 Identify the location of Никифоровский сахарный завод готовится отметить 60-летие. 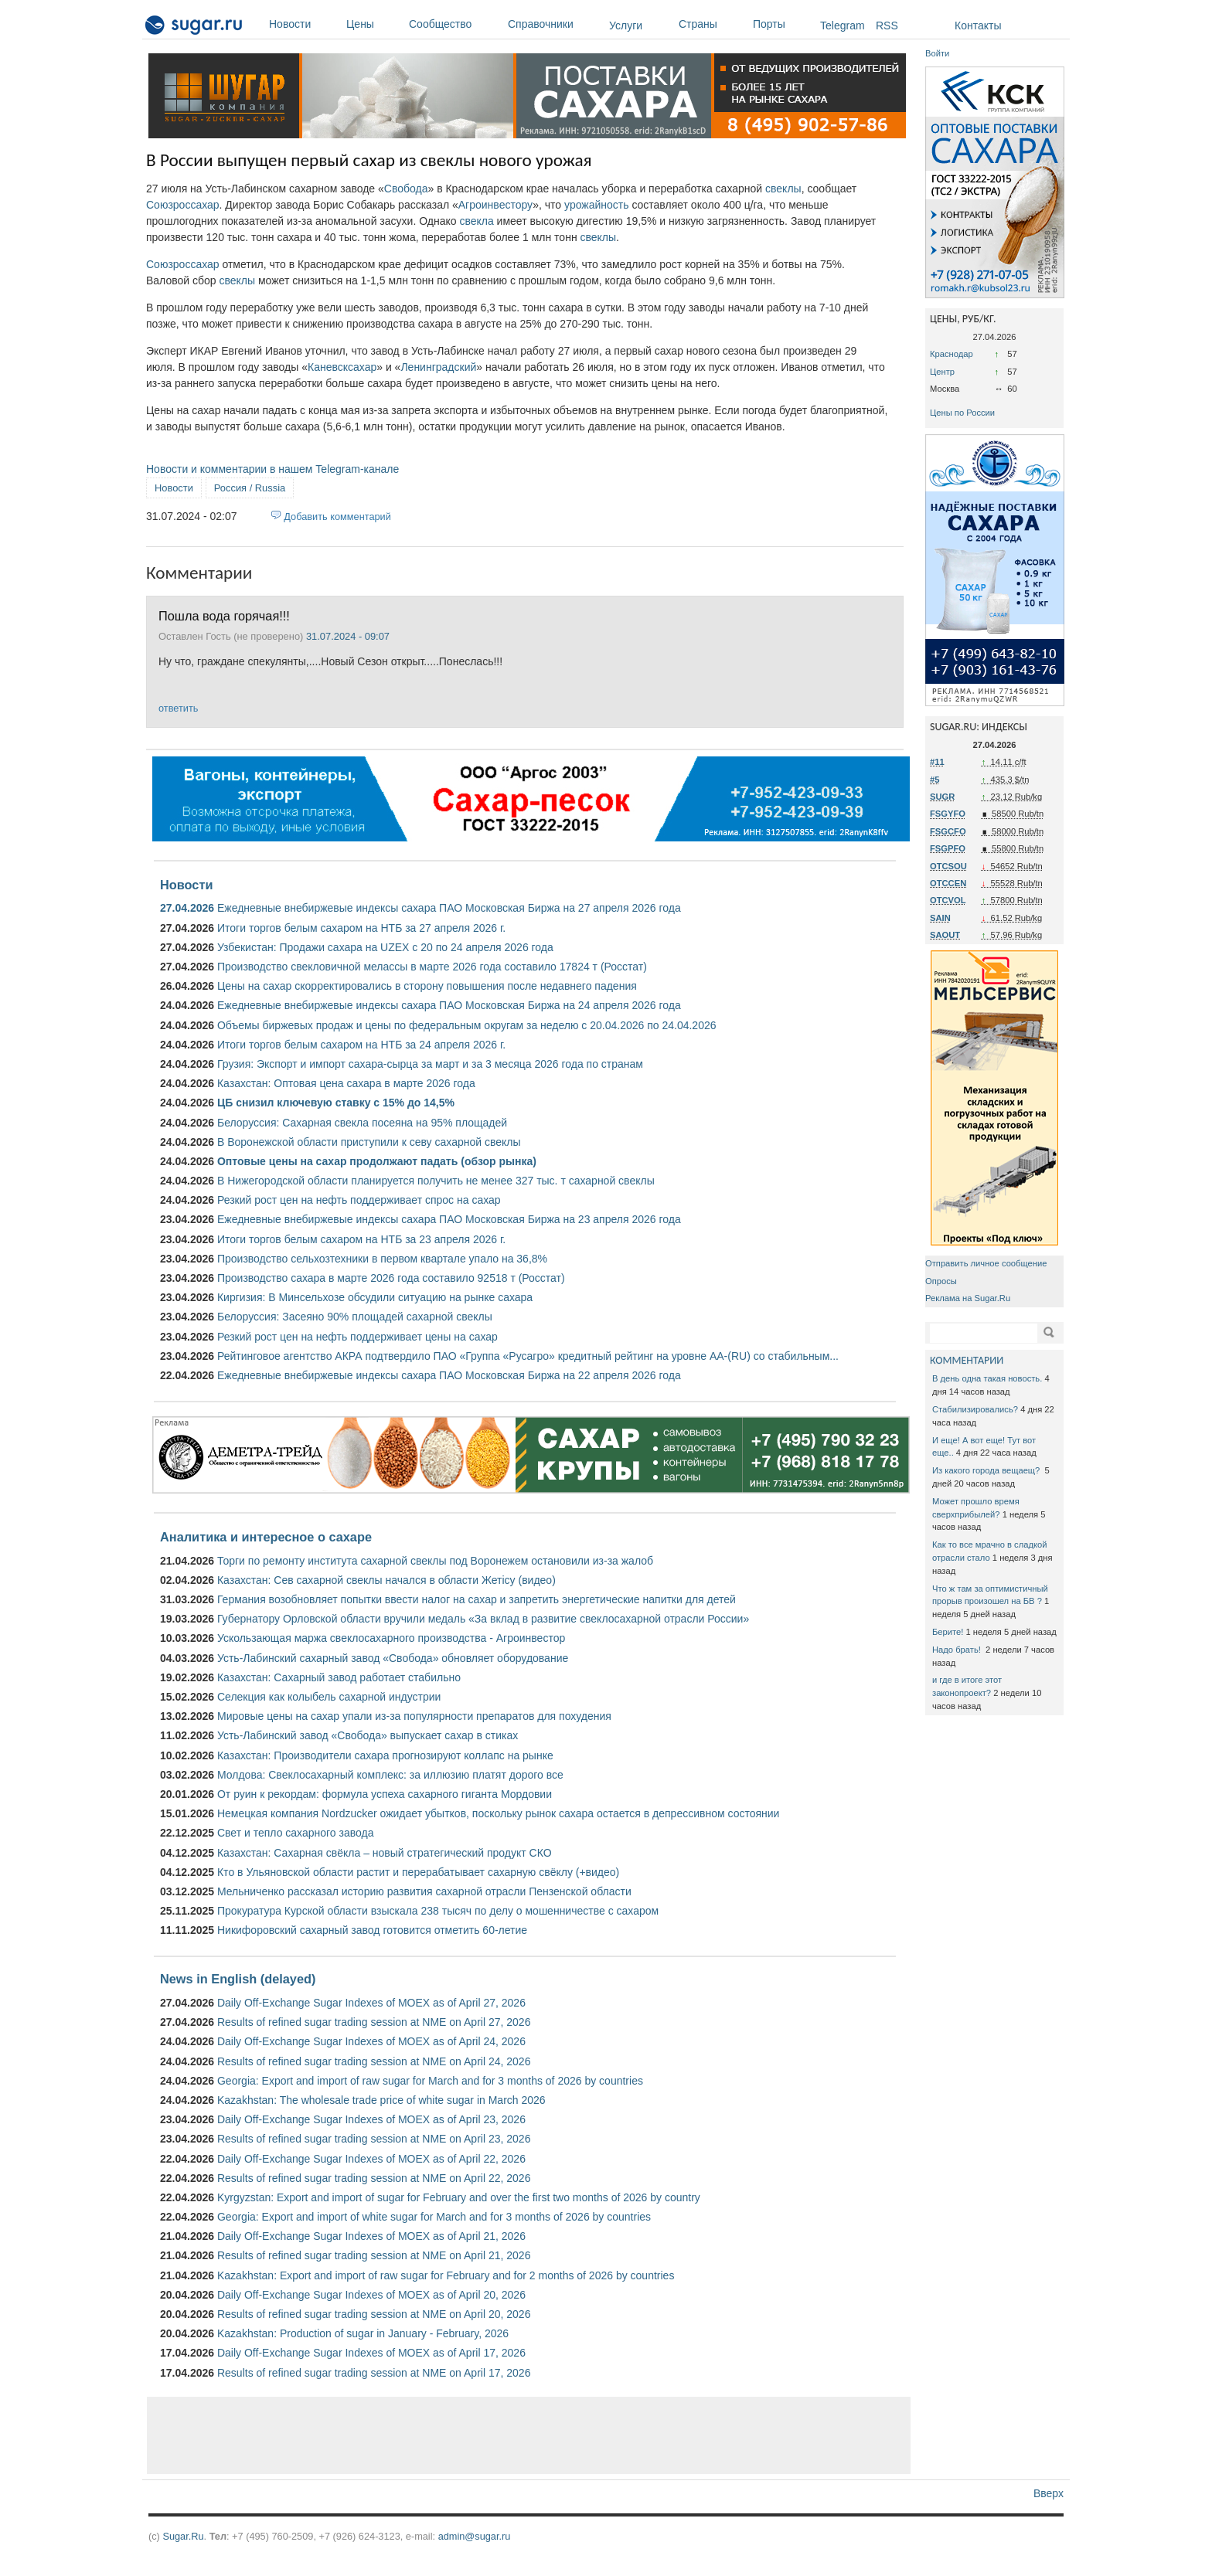
(372, 1930).